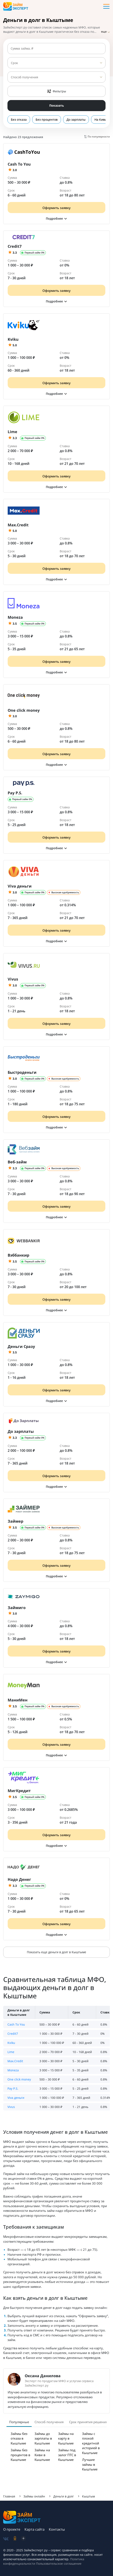  I want to click on Credit7 [button], so click(12, 2034).